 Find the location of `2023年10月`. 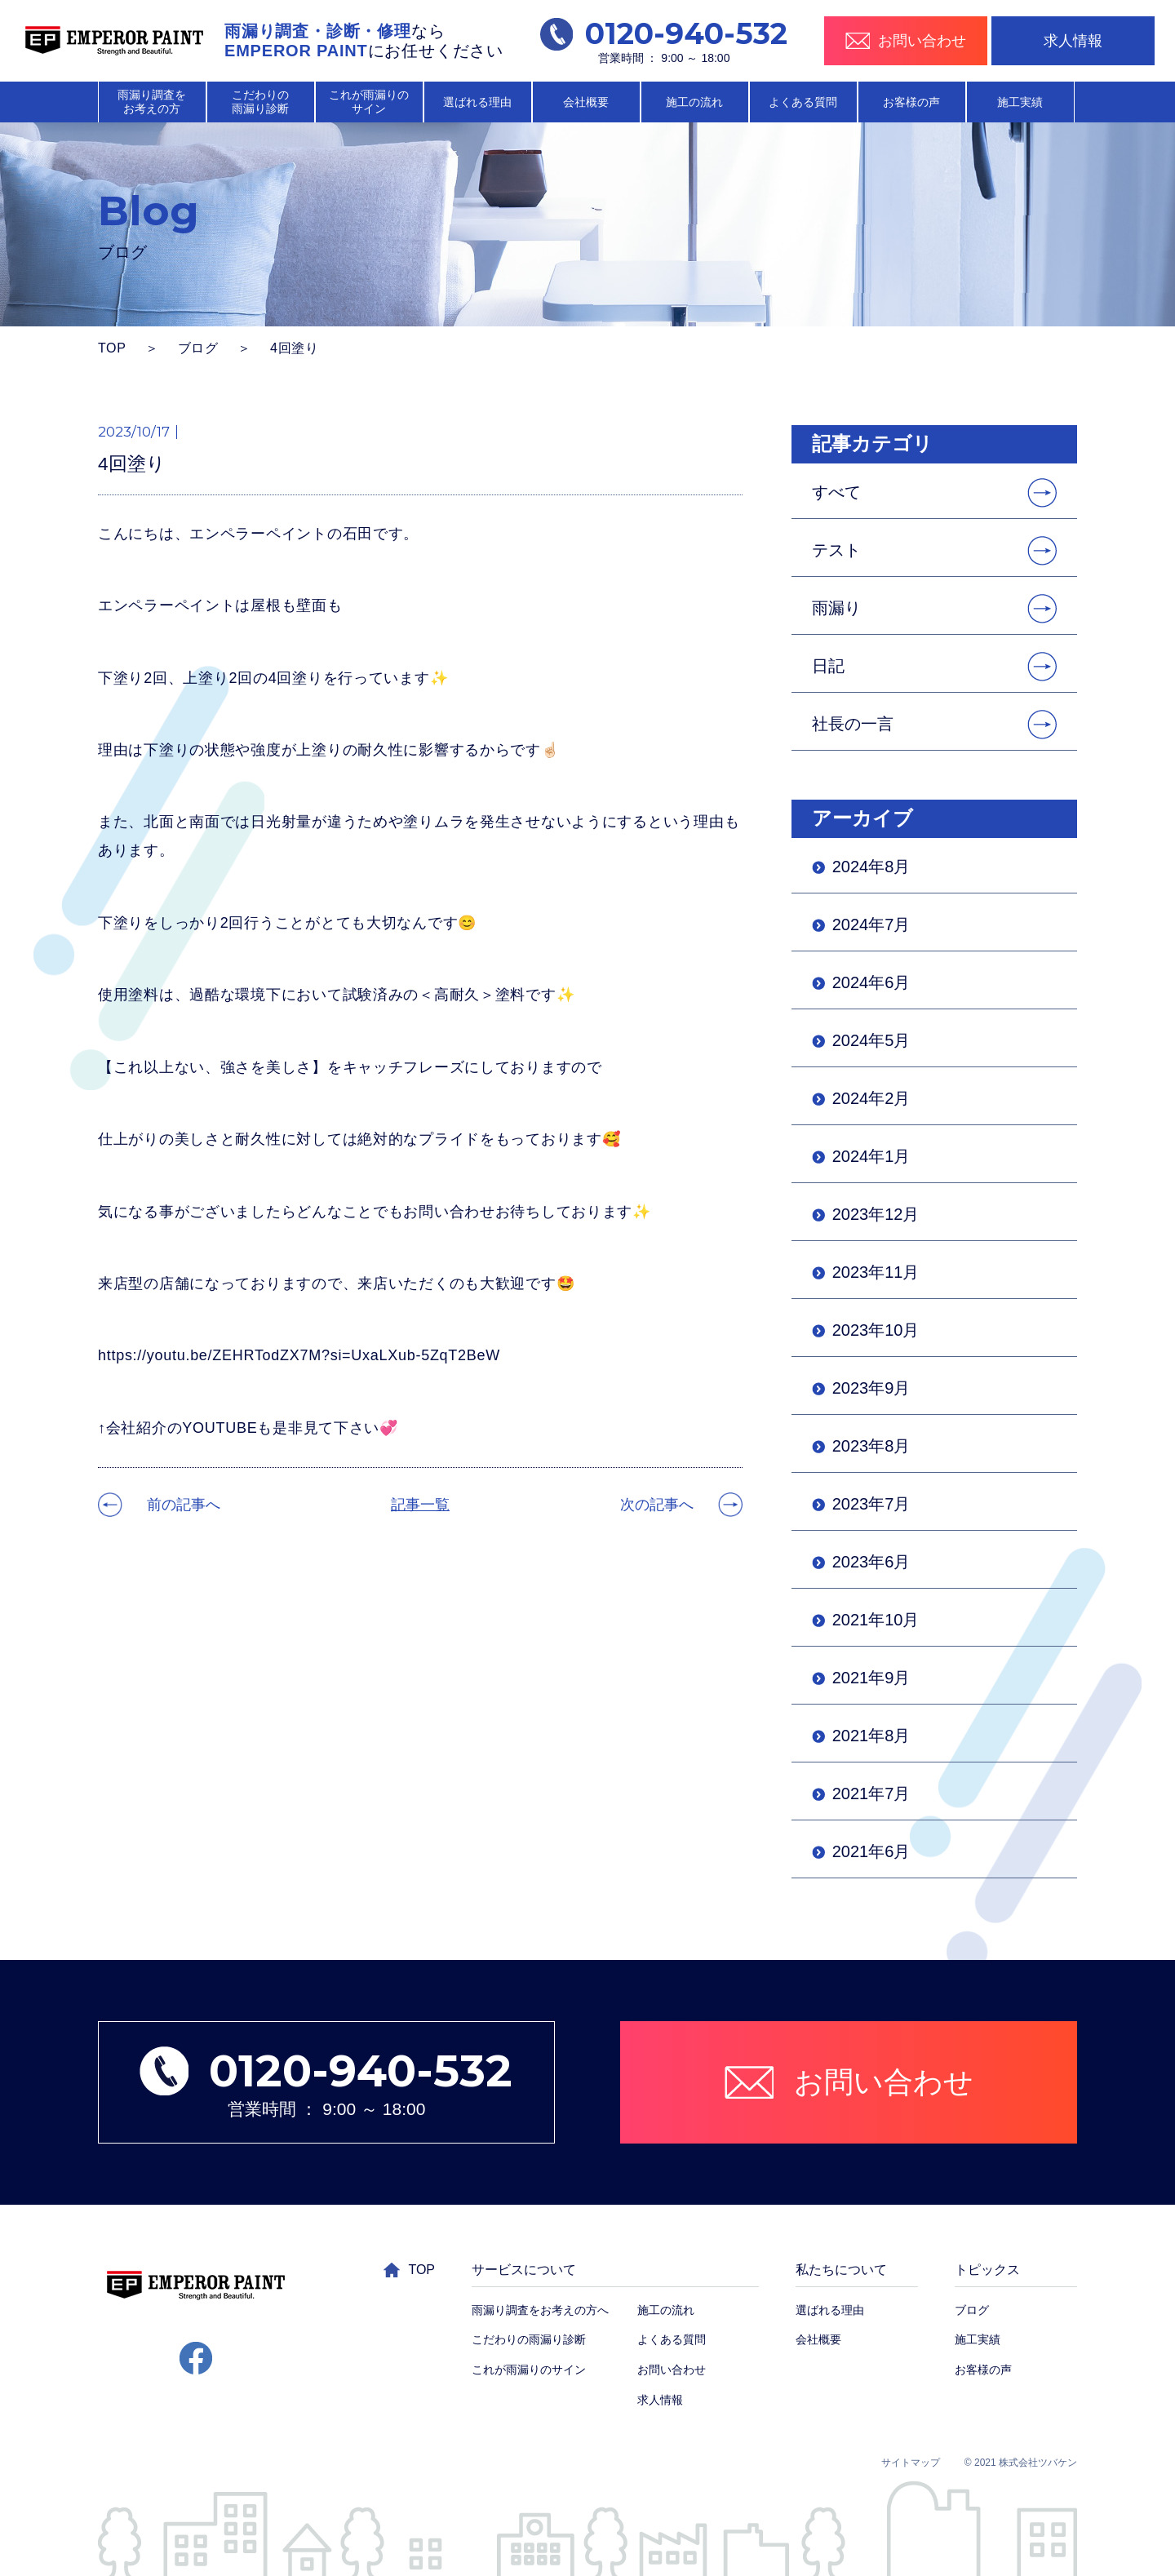

2023年10月 is located at coordinates (876, 1330).